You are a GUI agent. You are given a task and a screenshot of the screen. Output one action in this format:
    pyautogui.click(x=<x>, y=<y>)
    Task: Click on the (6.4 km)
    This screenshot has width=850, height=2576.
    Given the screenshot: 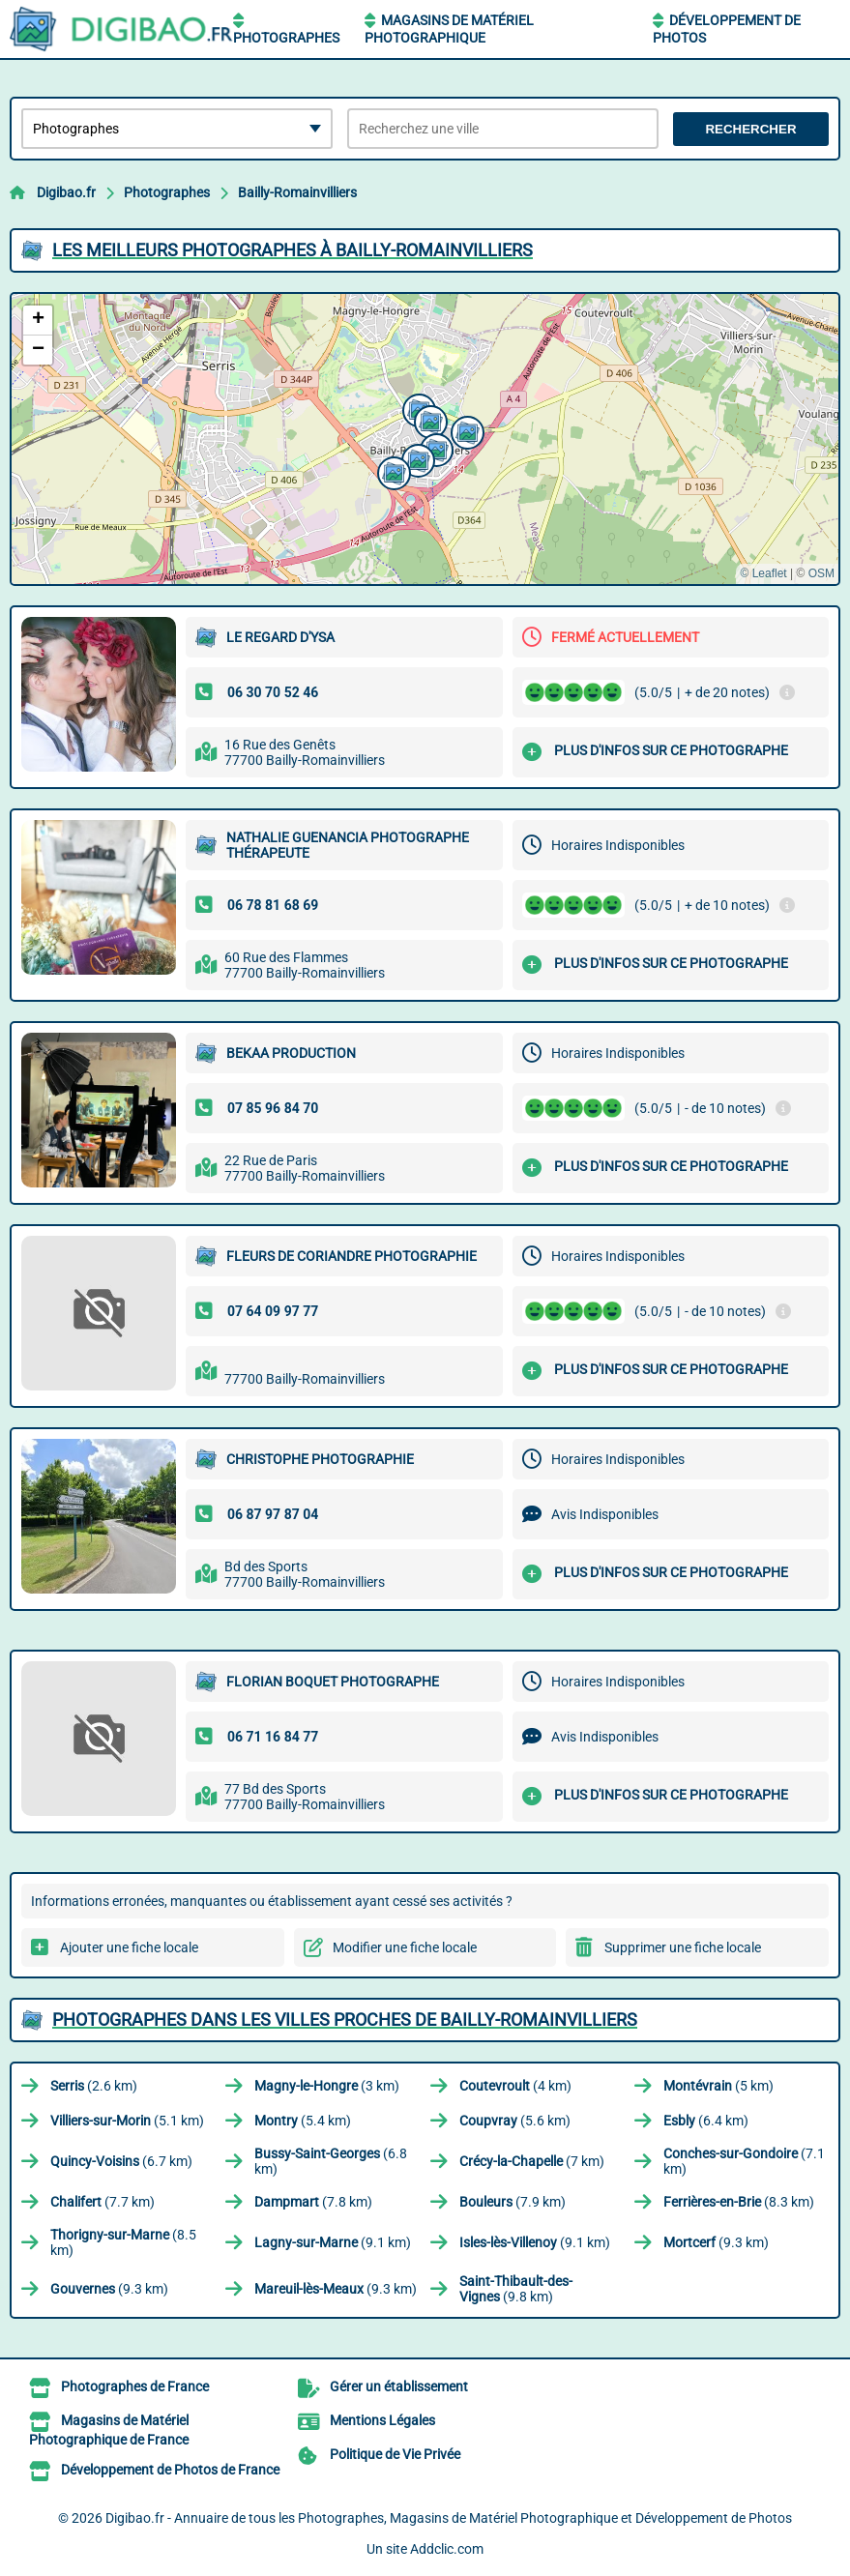 What is the action you would take?
    pyautogui.click(x=705, y=2120)
    